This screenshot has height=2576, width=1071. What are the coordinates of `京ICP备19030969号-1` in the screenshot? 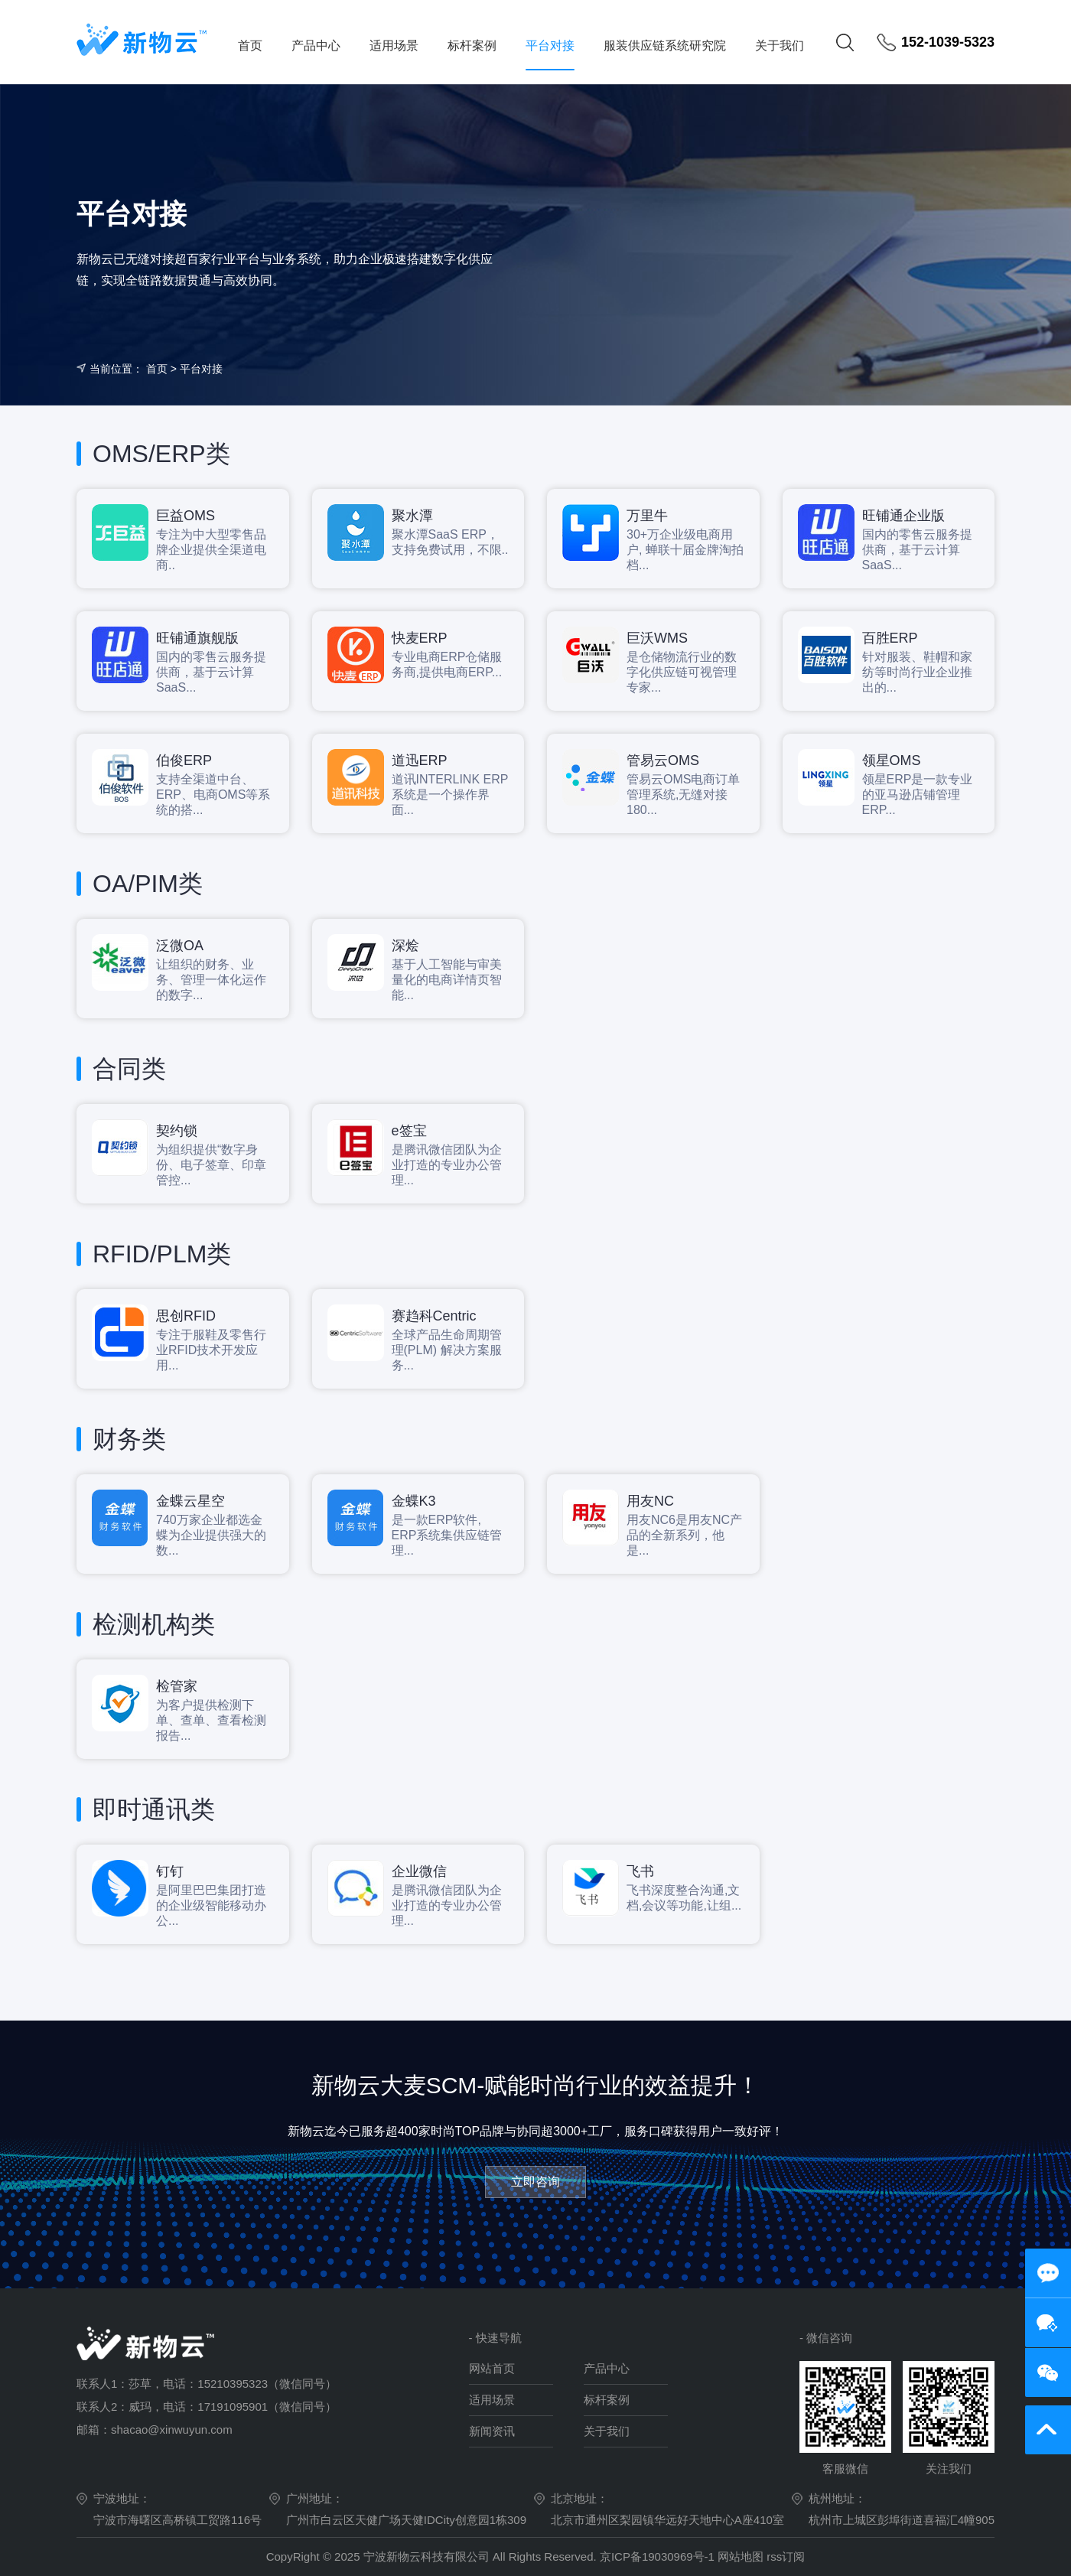 It's located at (659, 2556).